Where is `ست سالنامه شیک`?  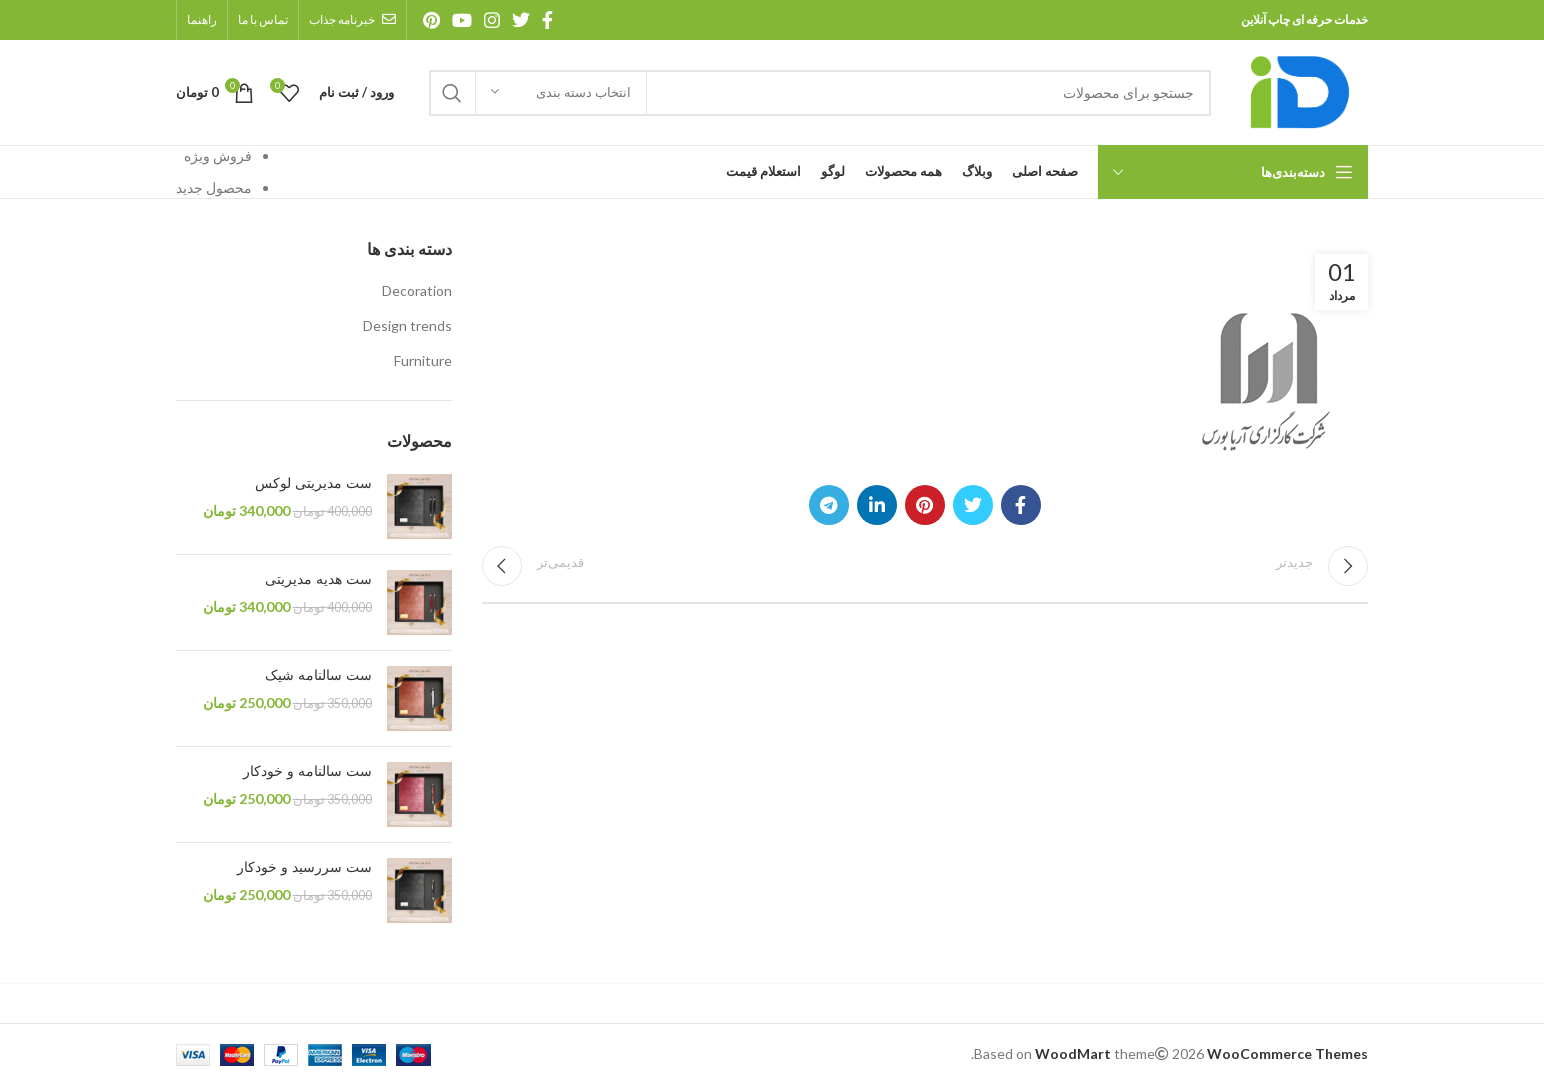
ست سالنامه شیک is located at coordinates (318, 675).